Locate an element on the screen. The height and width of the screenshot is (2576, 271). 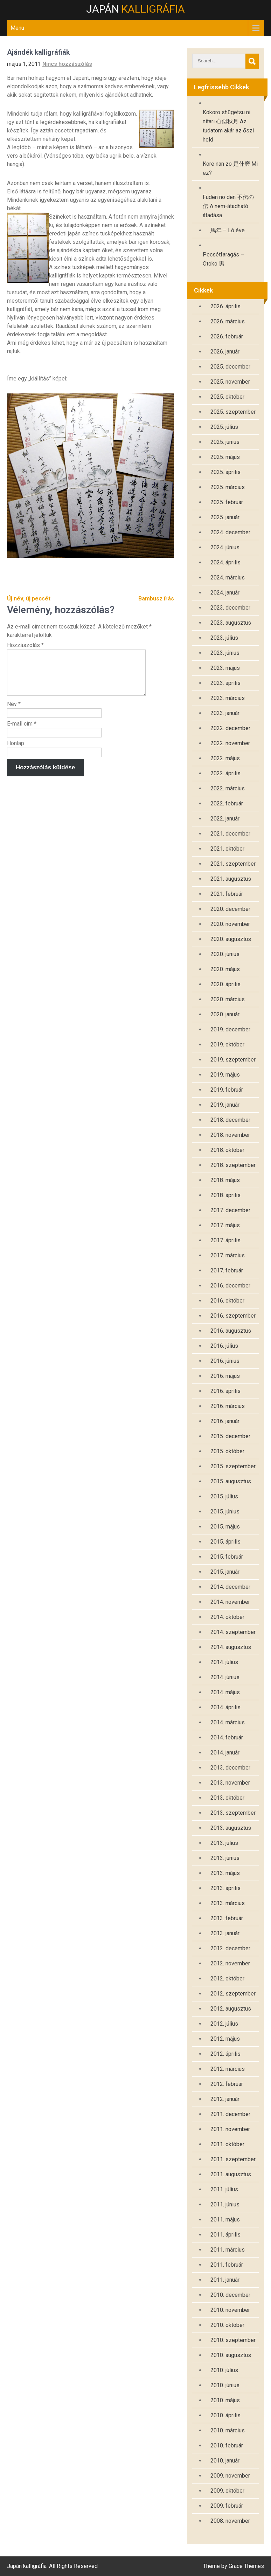
2020. november is located at coordinates (230, 924).